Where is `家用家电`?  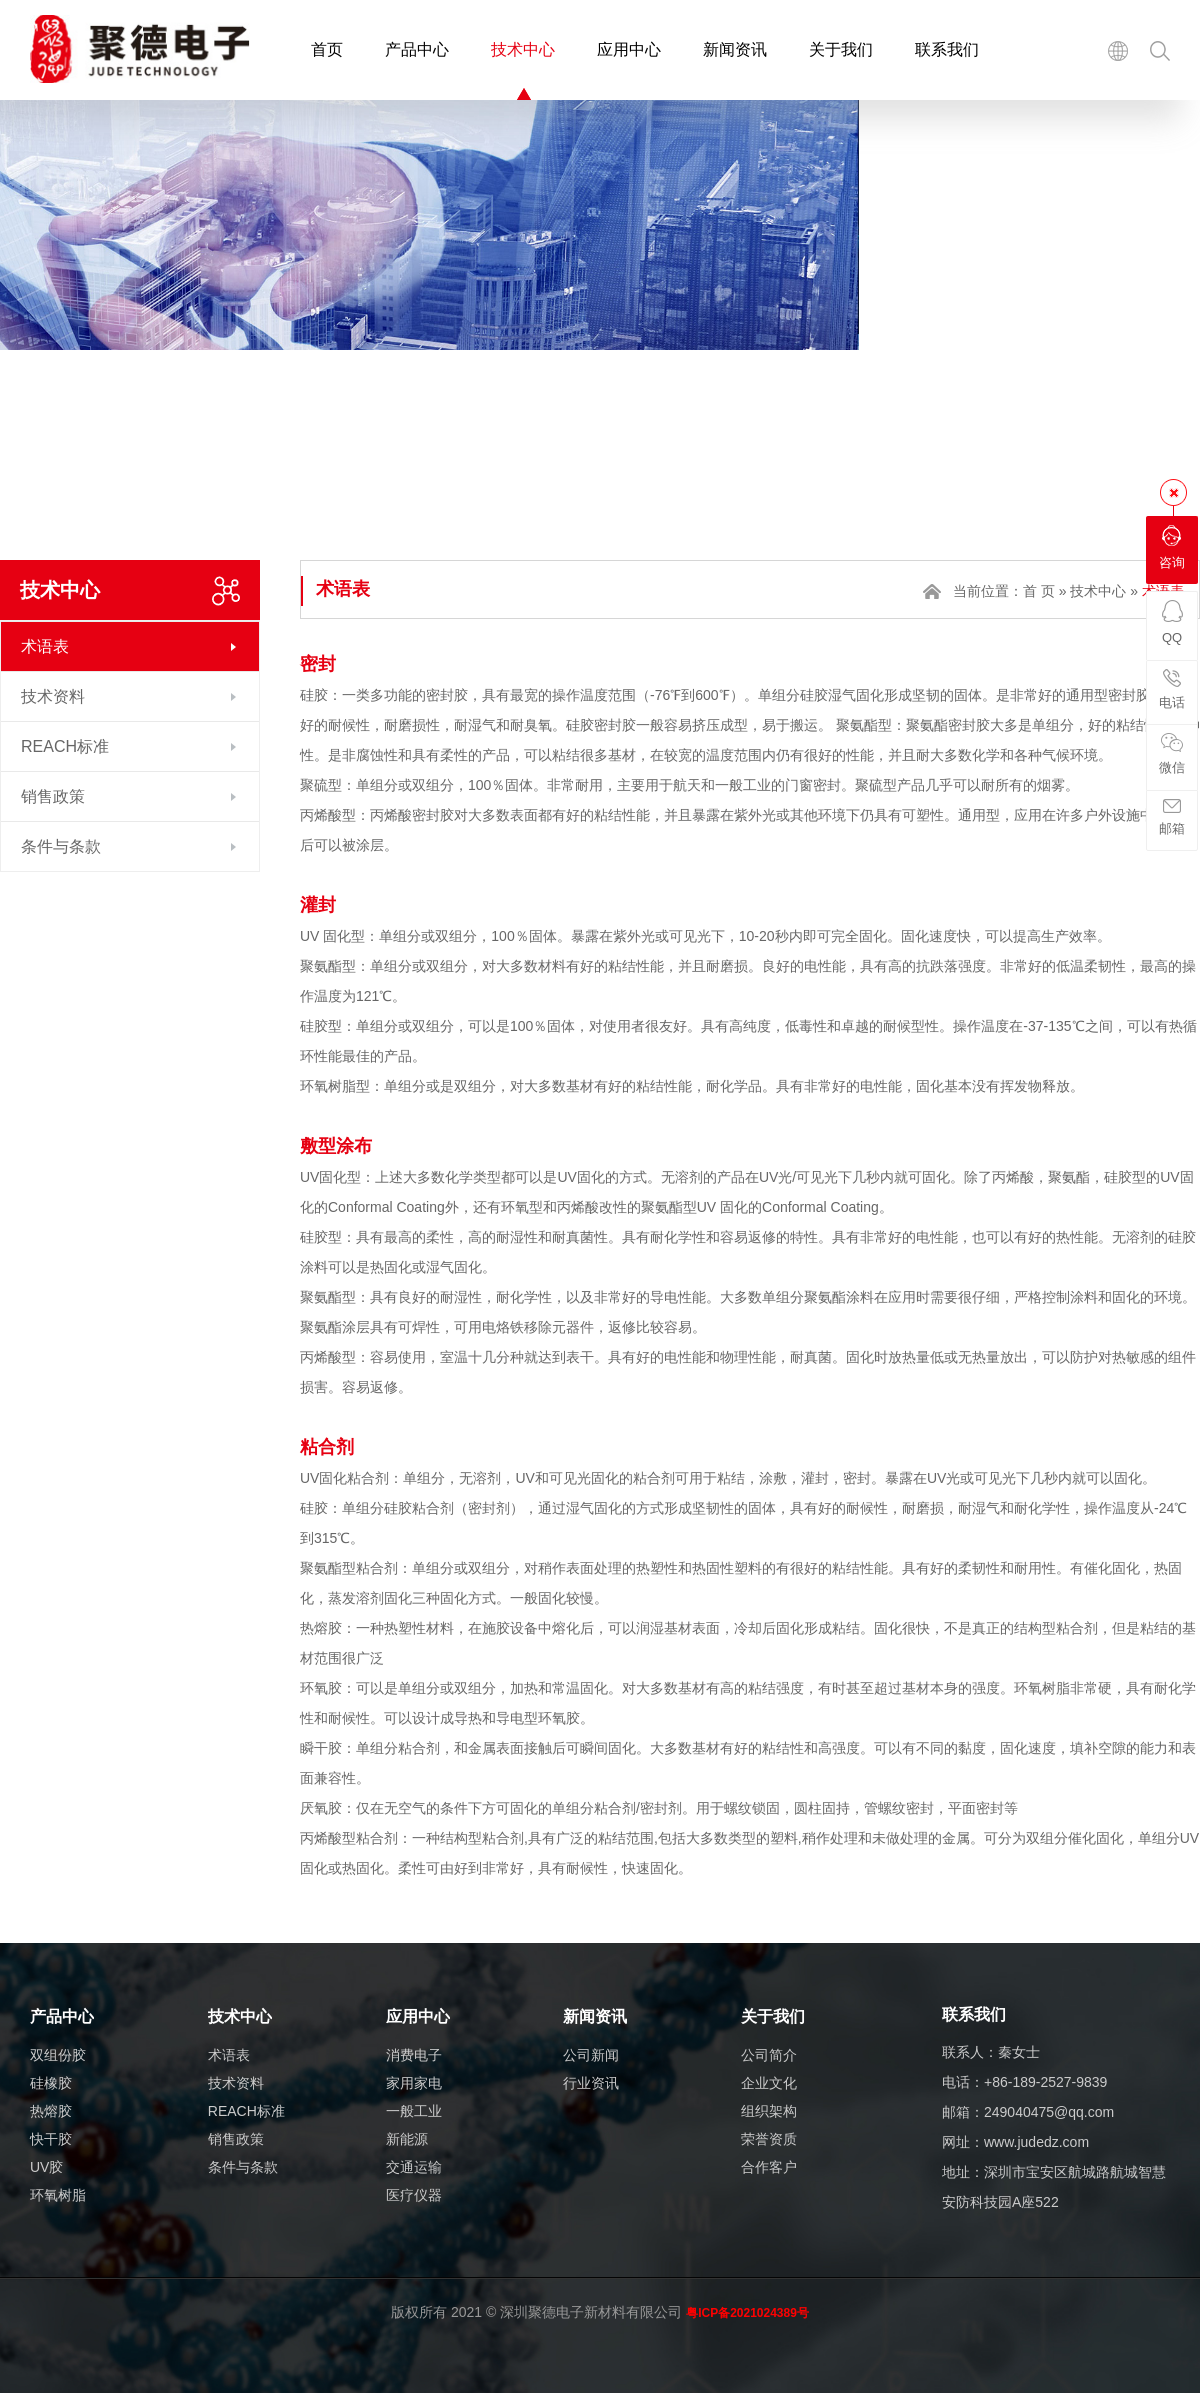 家用家电 is located at coordinates (414, 2083).